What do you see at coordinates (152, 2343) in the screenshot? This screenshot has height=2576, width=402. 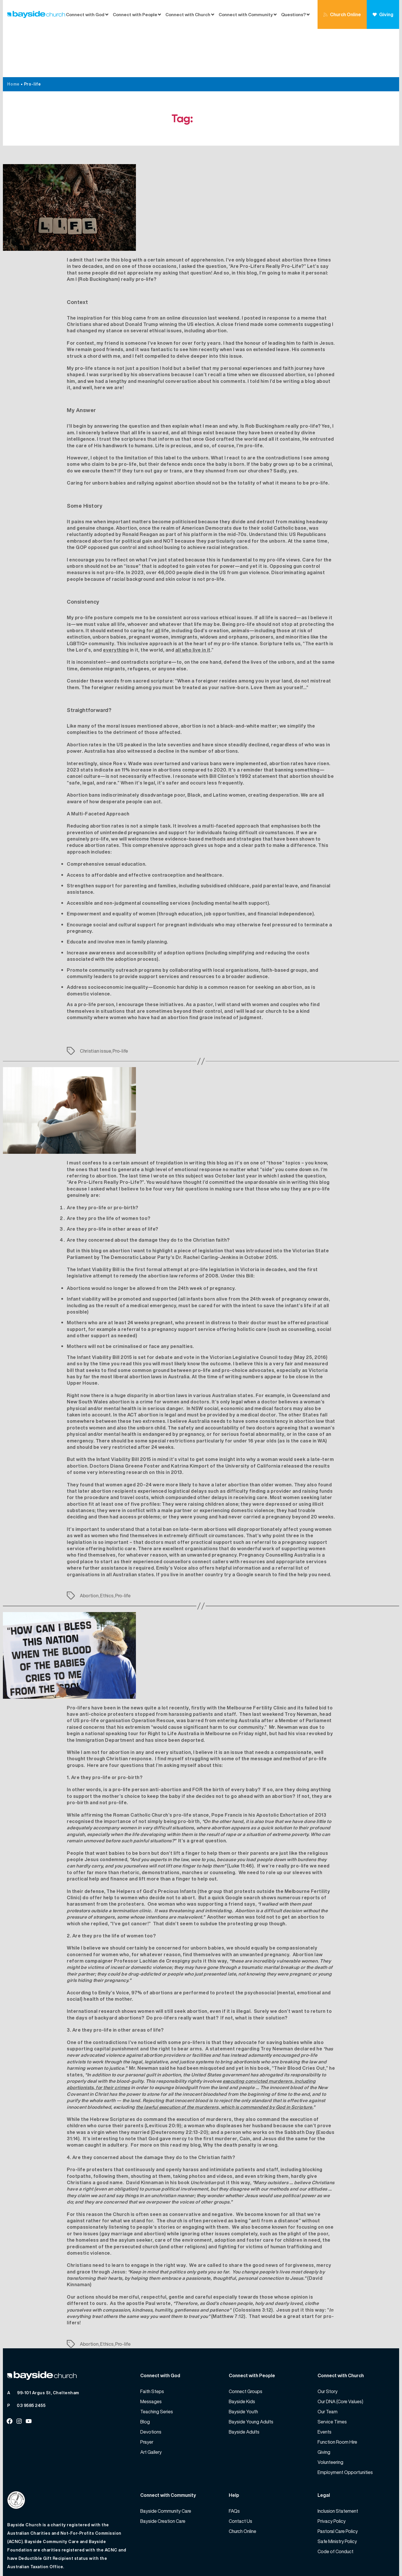 I see `Faith Steps` at bounding box center [152, 2343].